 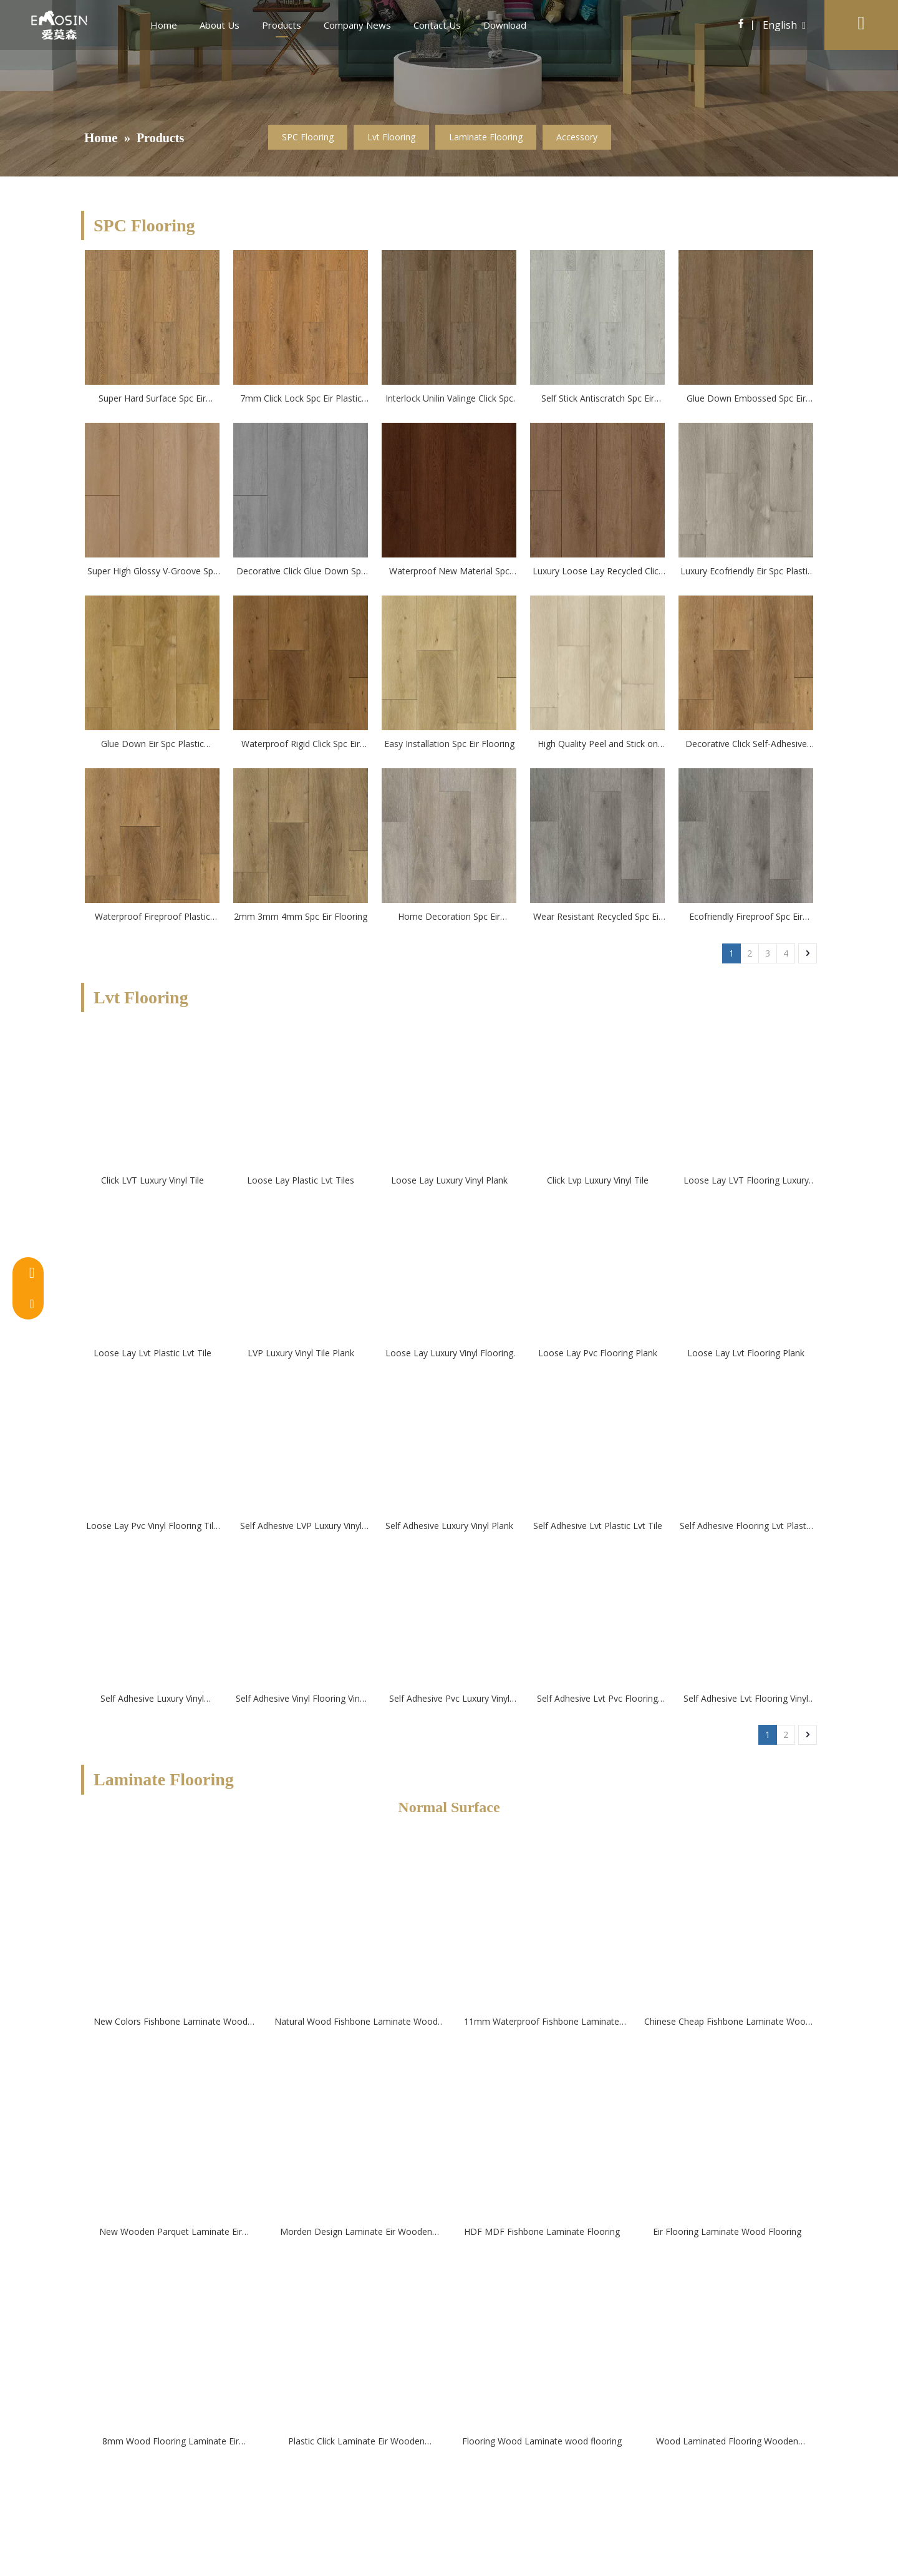 I want to click on 8mm Wood Flooring Laminate Eir Flooring, so click(x=170, y=2442).